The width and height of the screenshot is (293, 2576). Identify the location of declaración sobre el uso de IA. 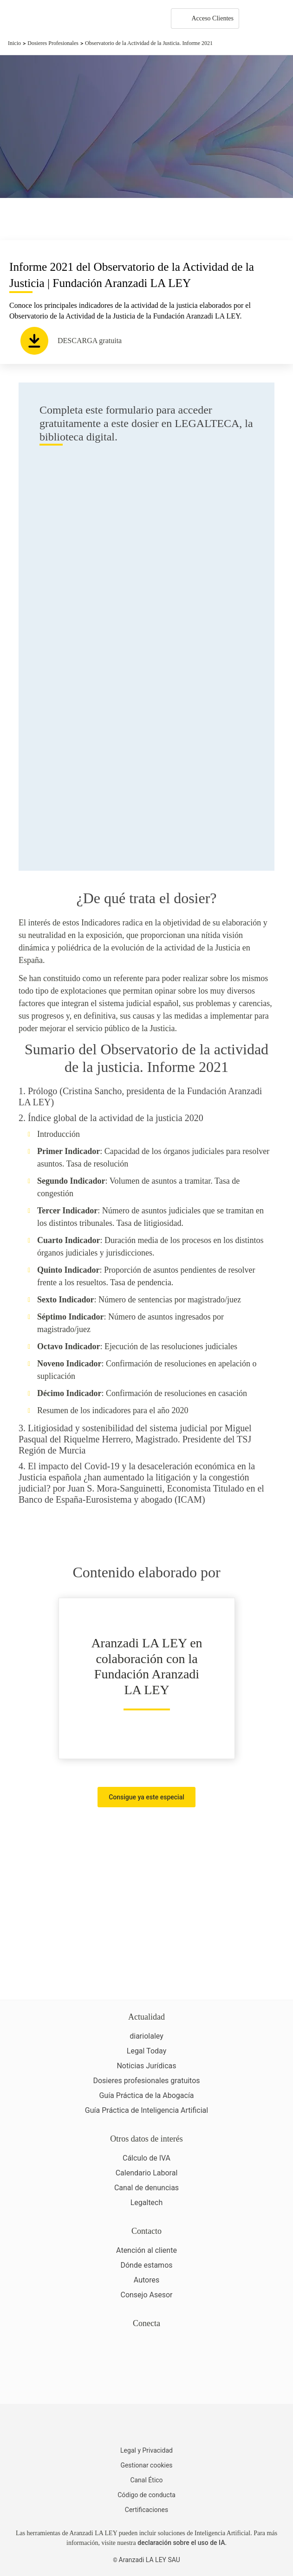
(181, 2542).